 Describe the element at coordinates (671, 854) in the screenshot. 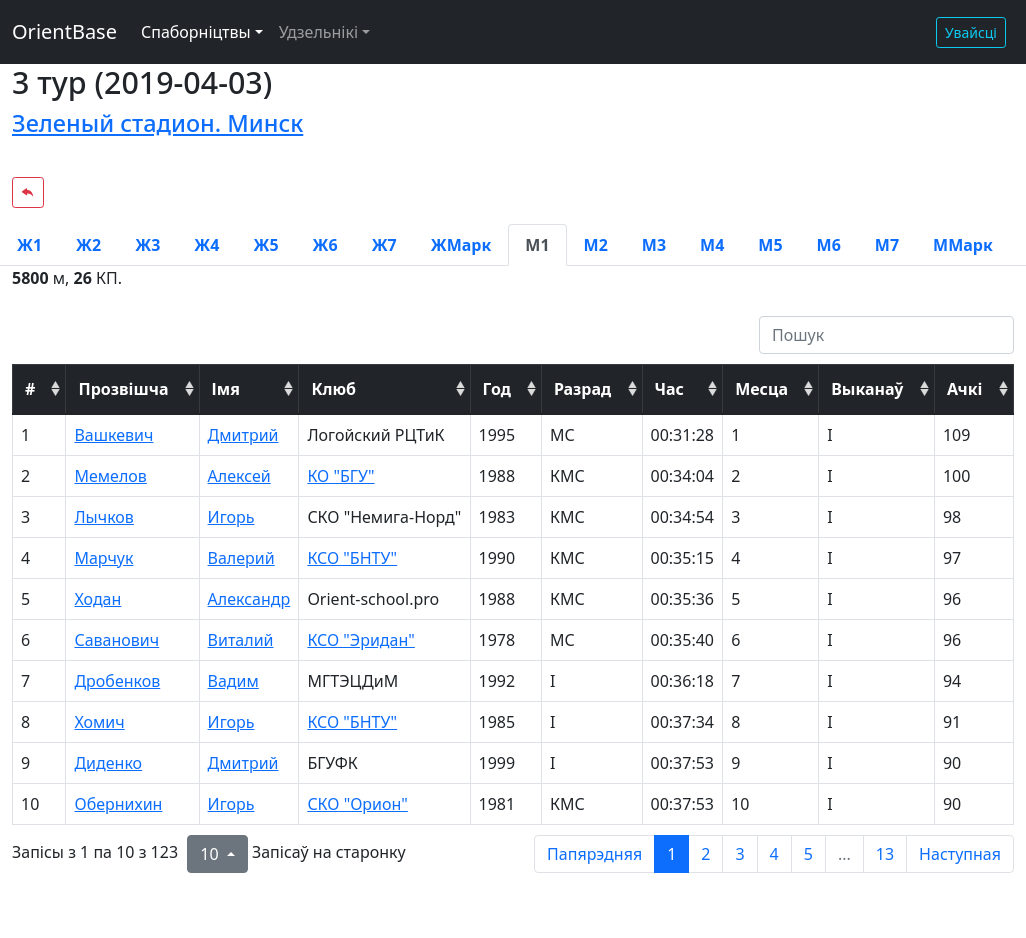

I see `1 [to page 1]` at that location.